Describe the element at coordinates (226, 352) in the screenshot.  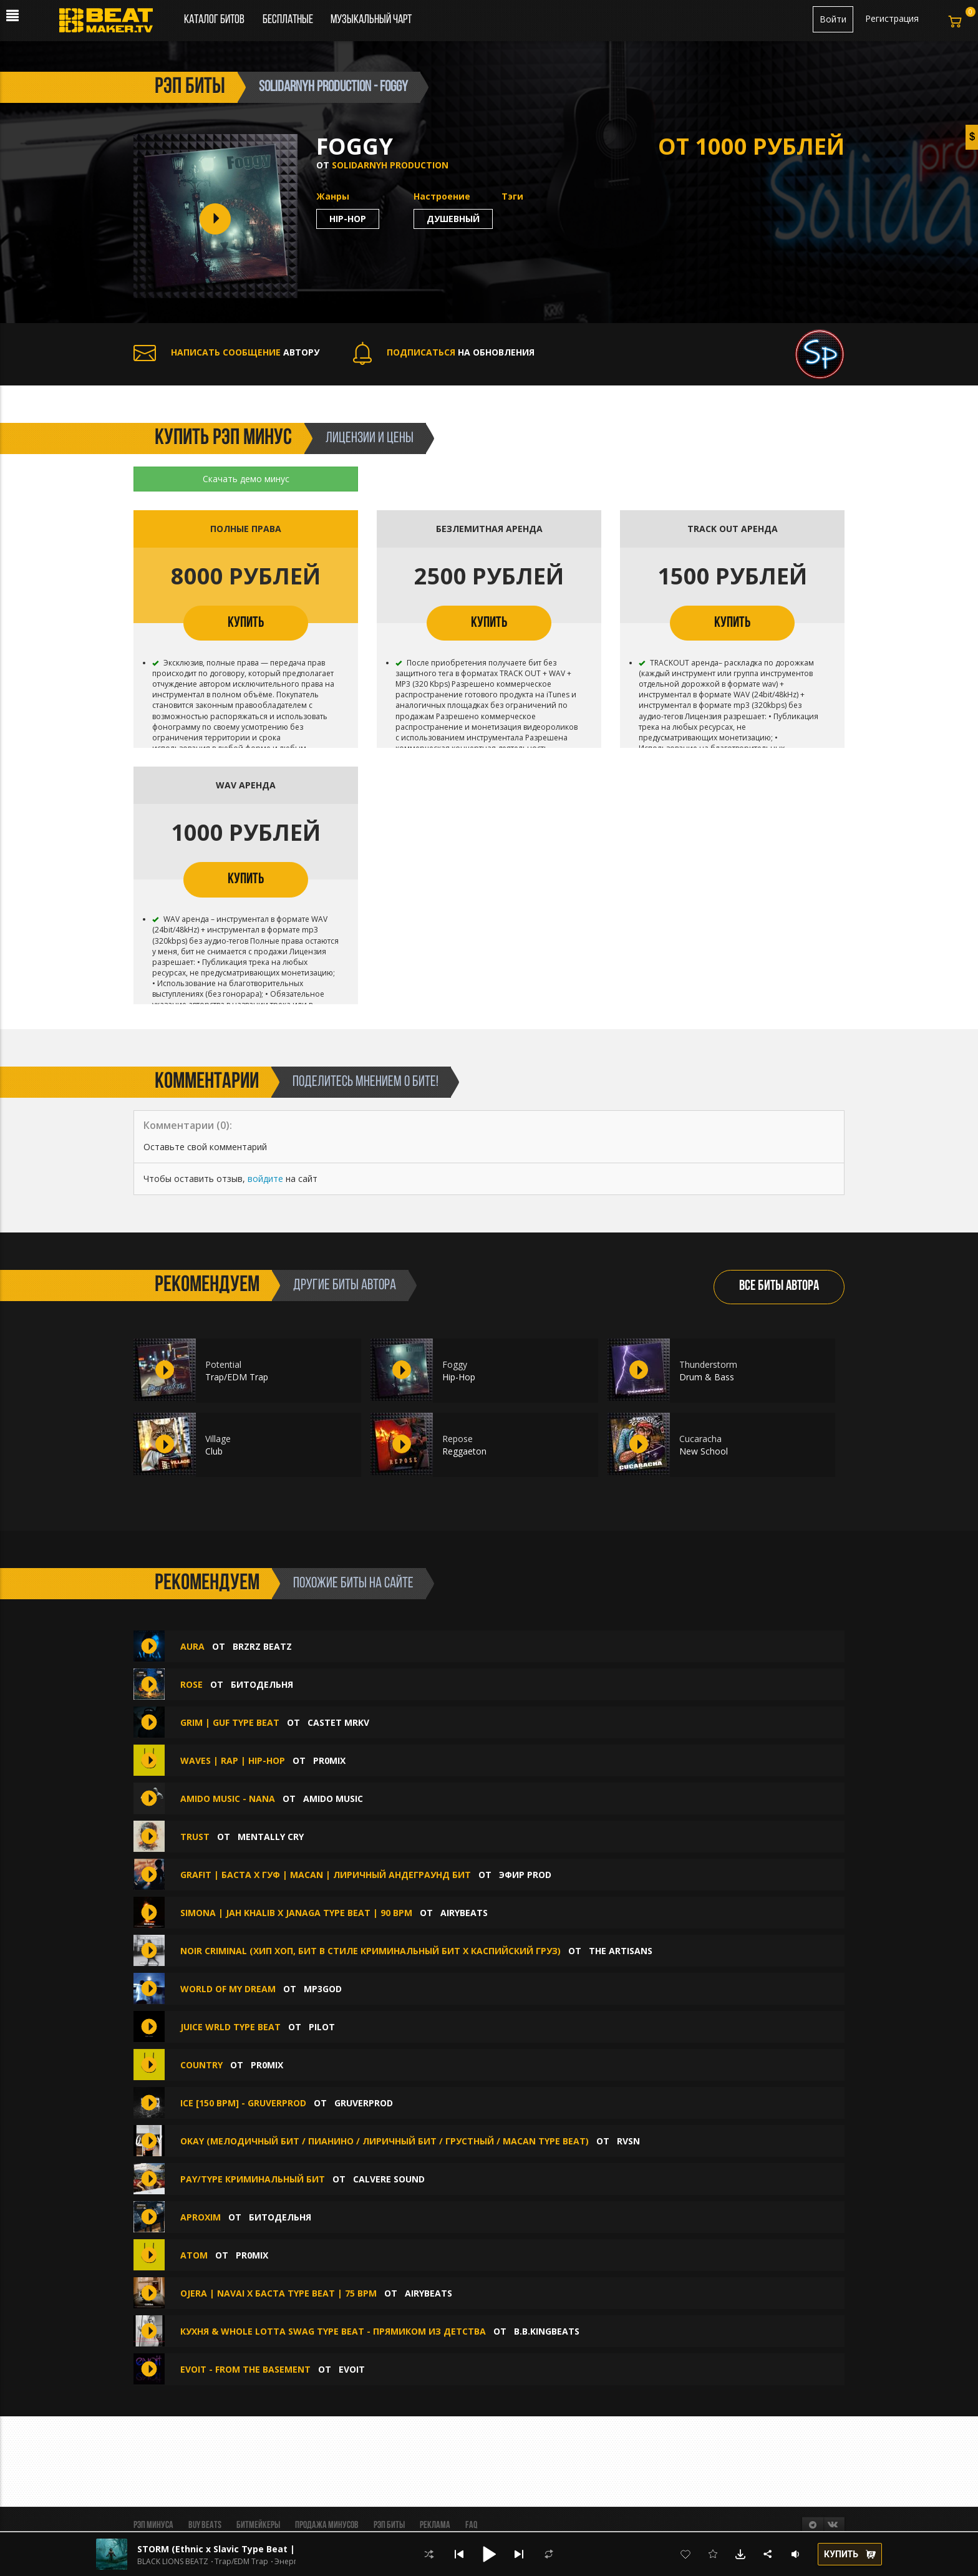
I see `АВТОРУ` at that location.